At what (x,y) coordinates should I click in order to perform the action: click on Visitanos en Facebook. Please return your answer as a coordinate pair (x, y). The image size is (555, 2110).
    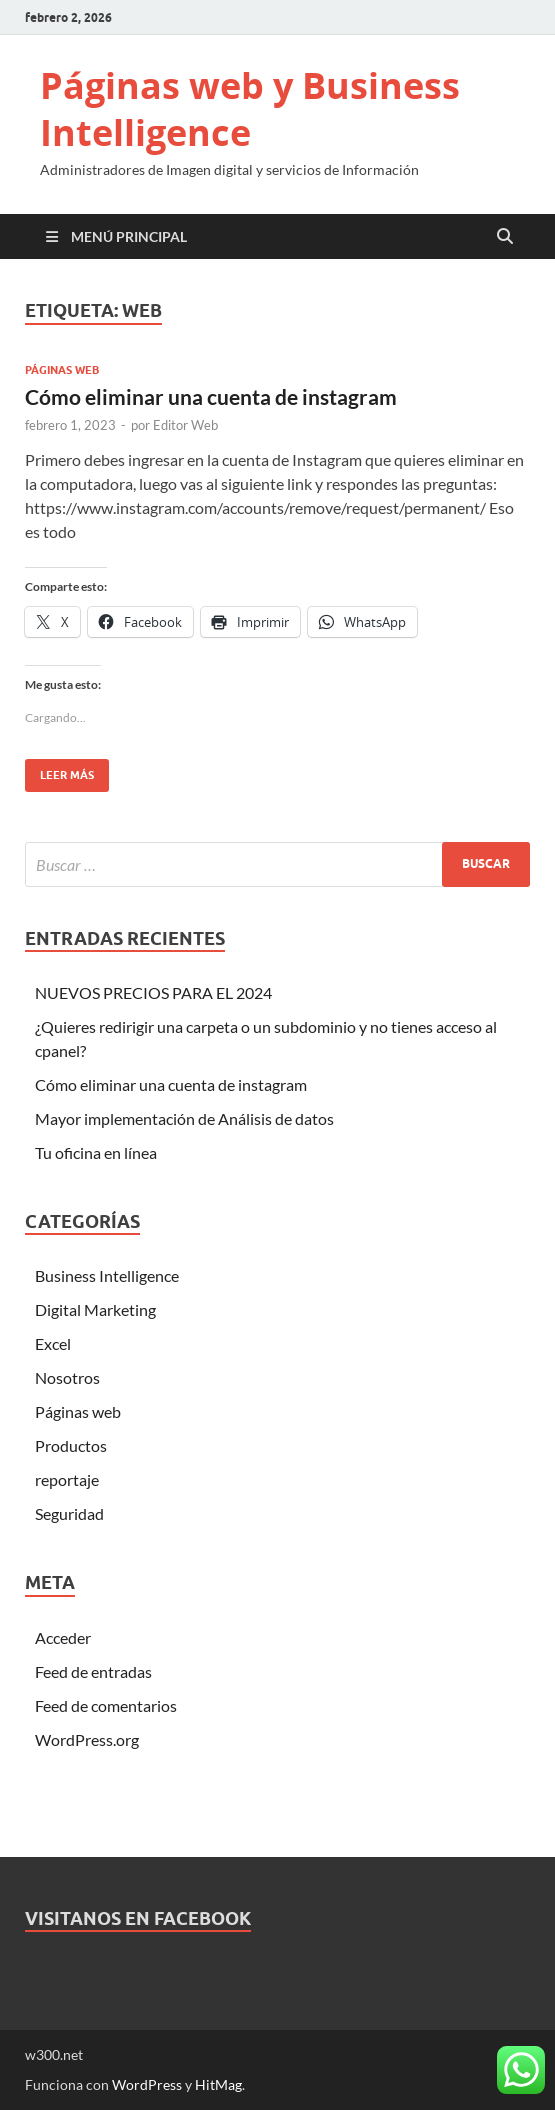
    Looking at the image, I should click on (138, 1918).